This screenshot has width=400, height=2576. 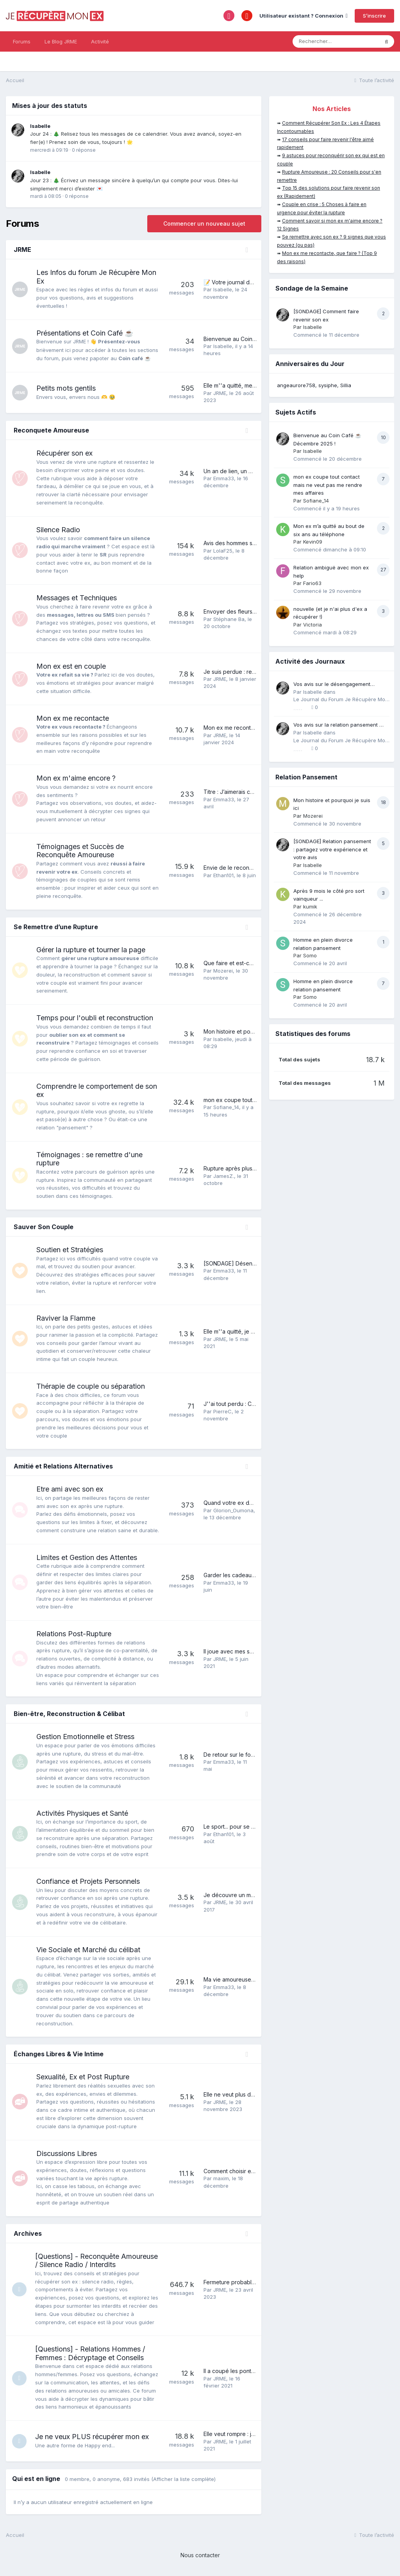 I want to click on Archives, so click(x=28, y=2233).